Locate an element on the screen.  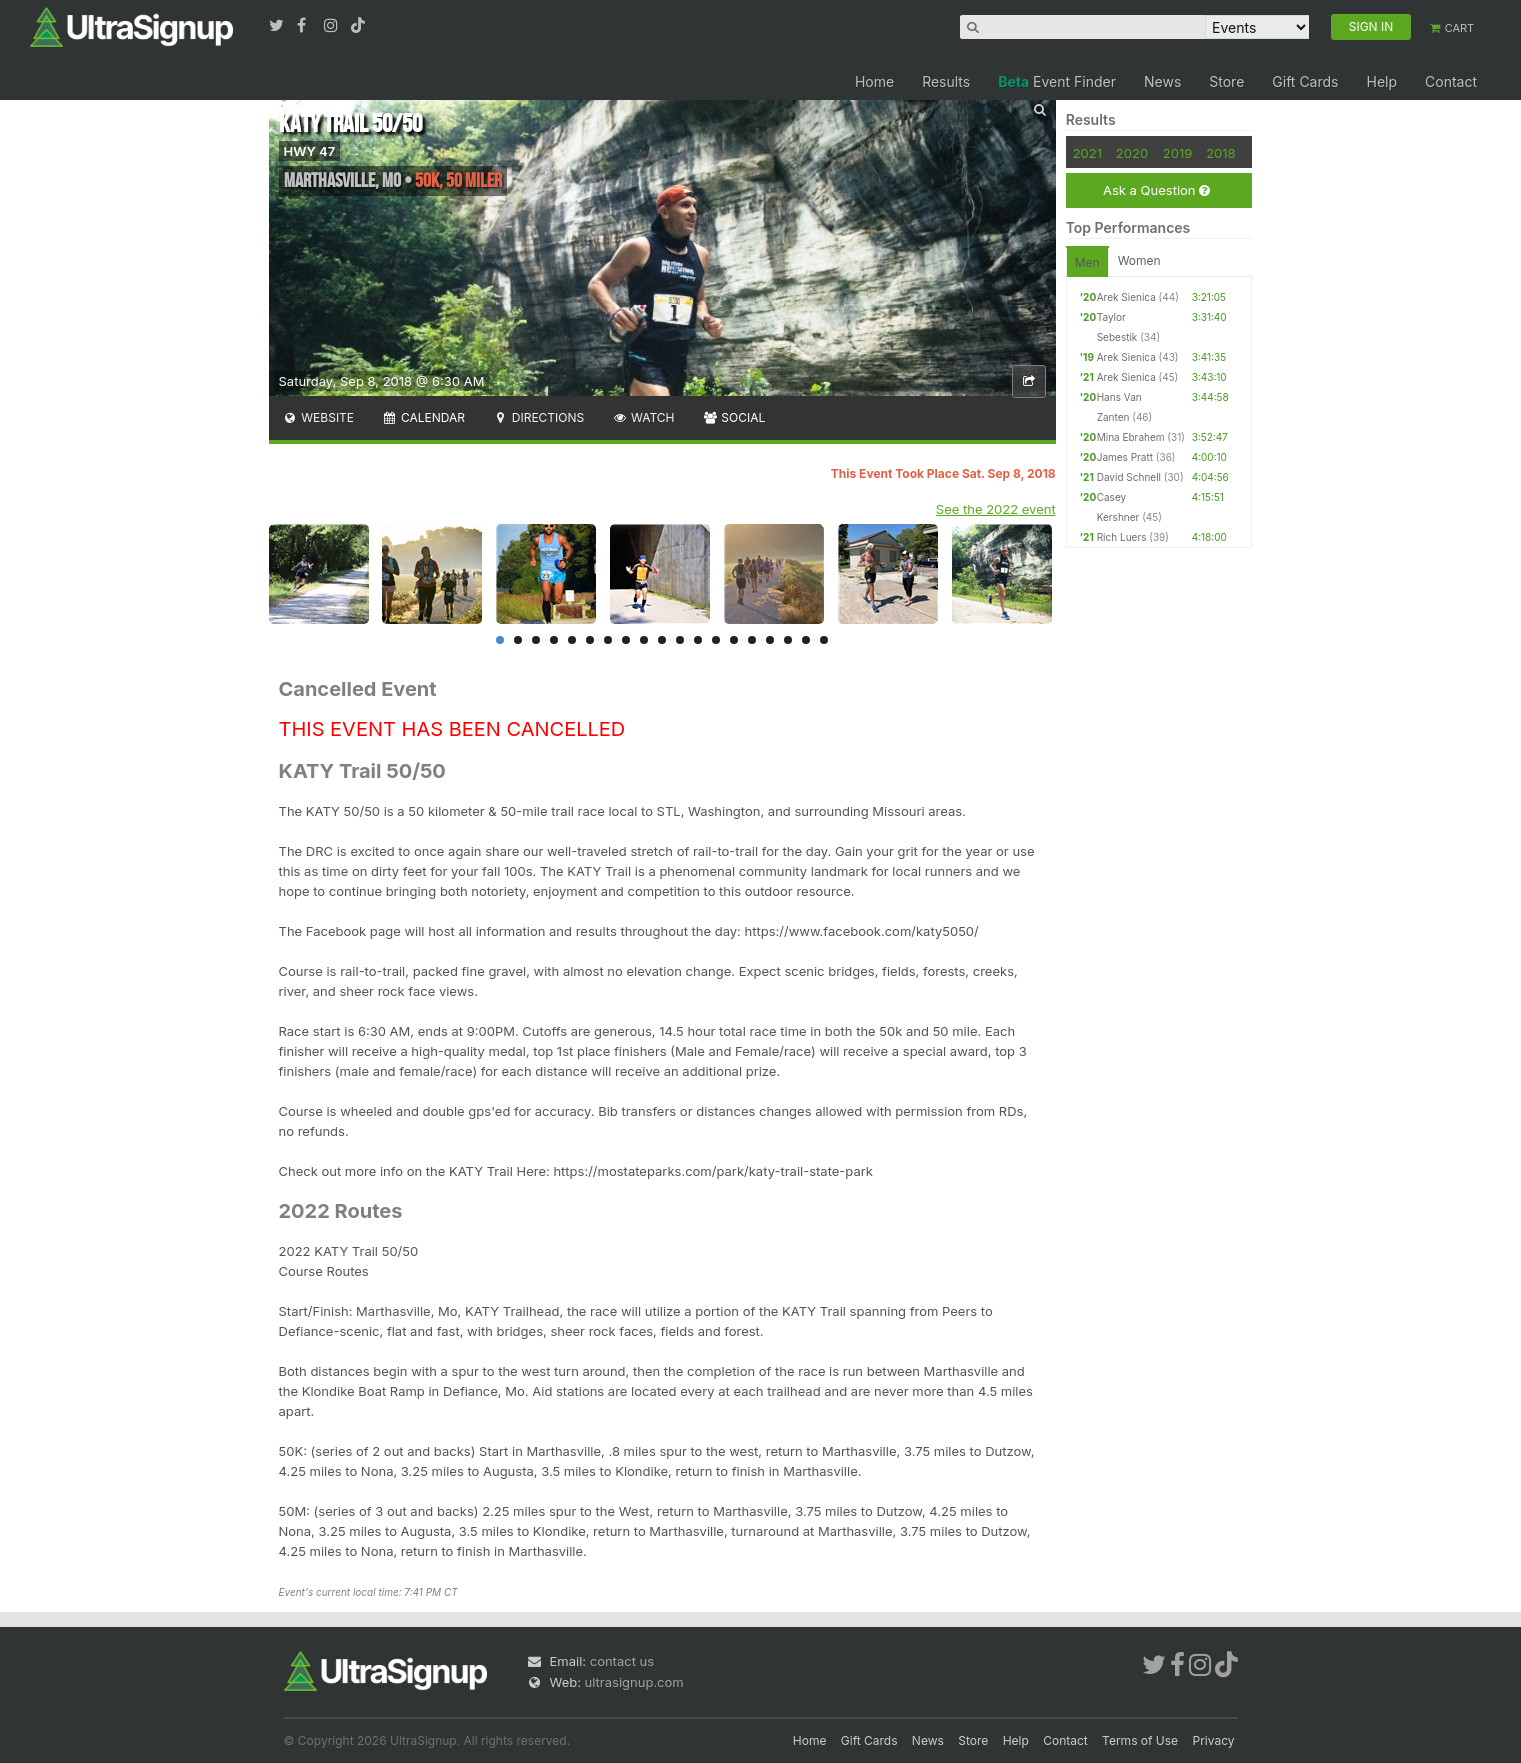
Store is located at coordinates (1226, 81).